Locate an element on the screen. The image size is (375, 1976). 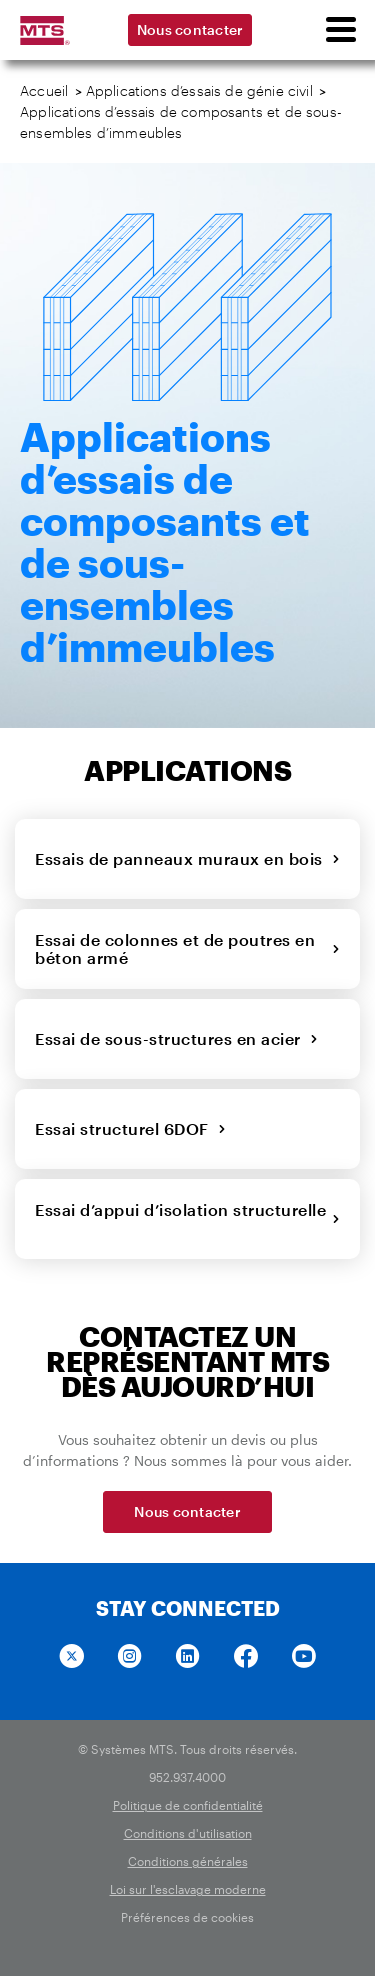
Applications d’essais de génie civil is located at coordinates (199, 90).